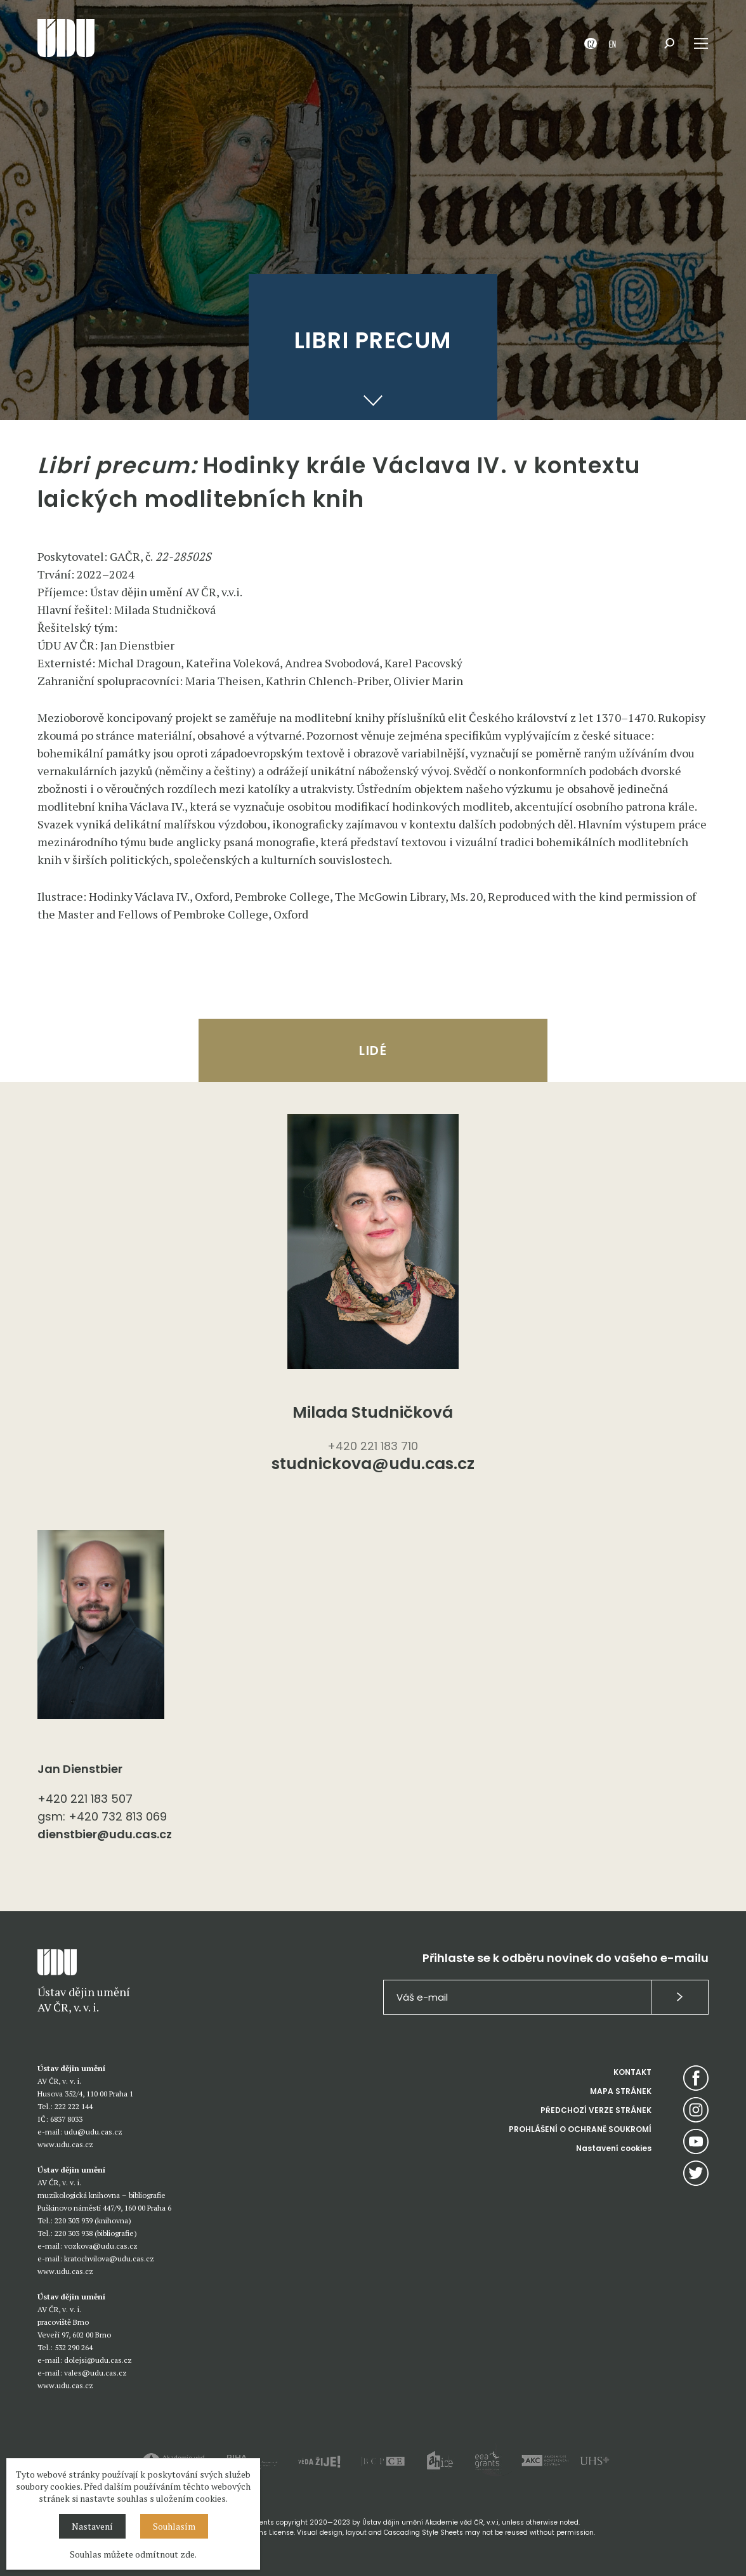  What do you see at coordinates (95, 2372) in the screenshot?
I see `vales@udu.cas.cz` at bounding box center [95, 2372].